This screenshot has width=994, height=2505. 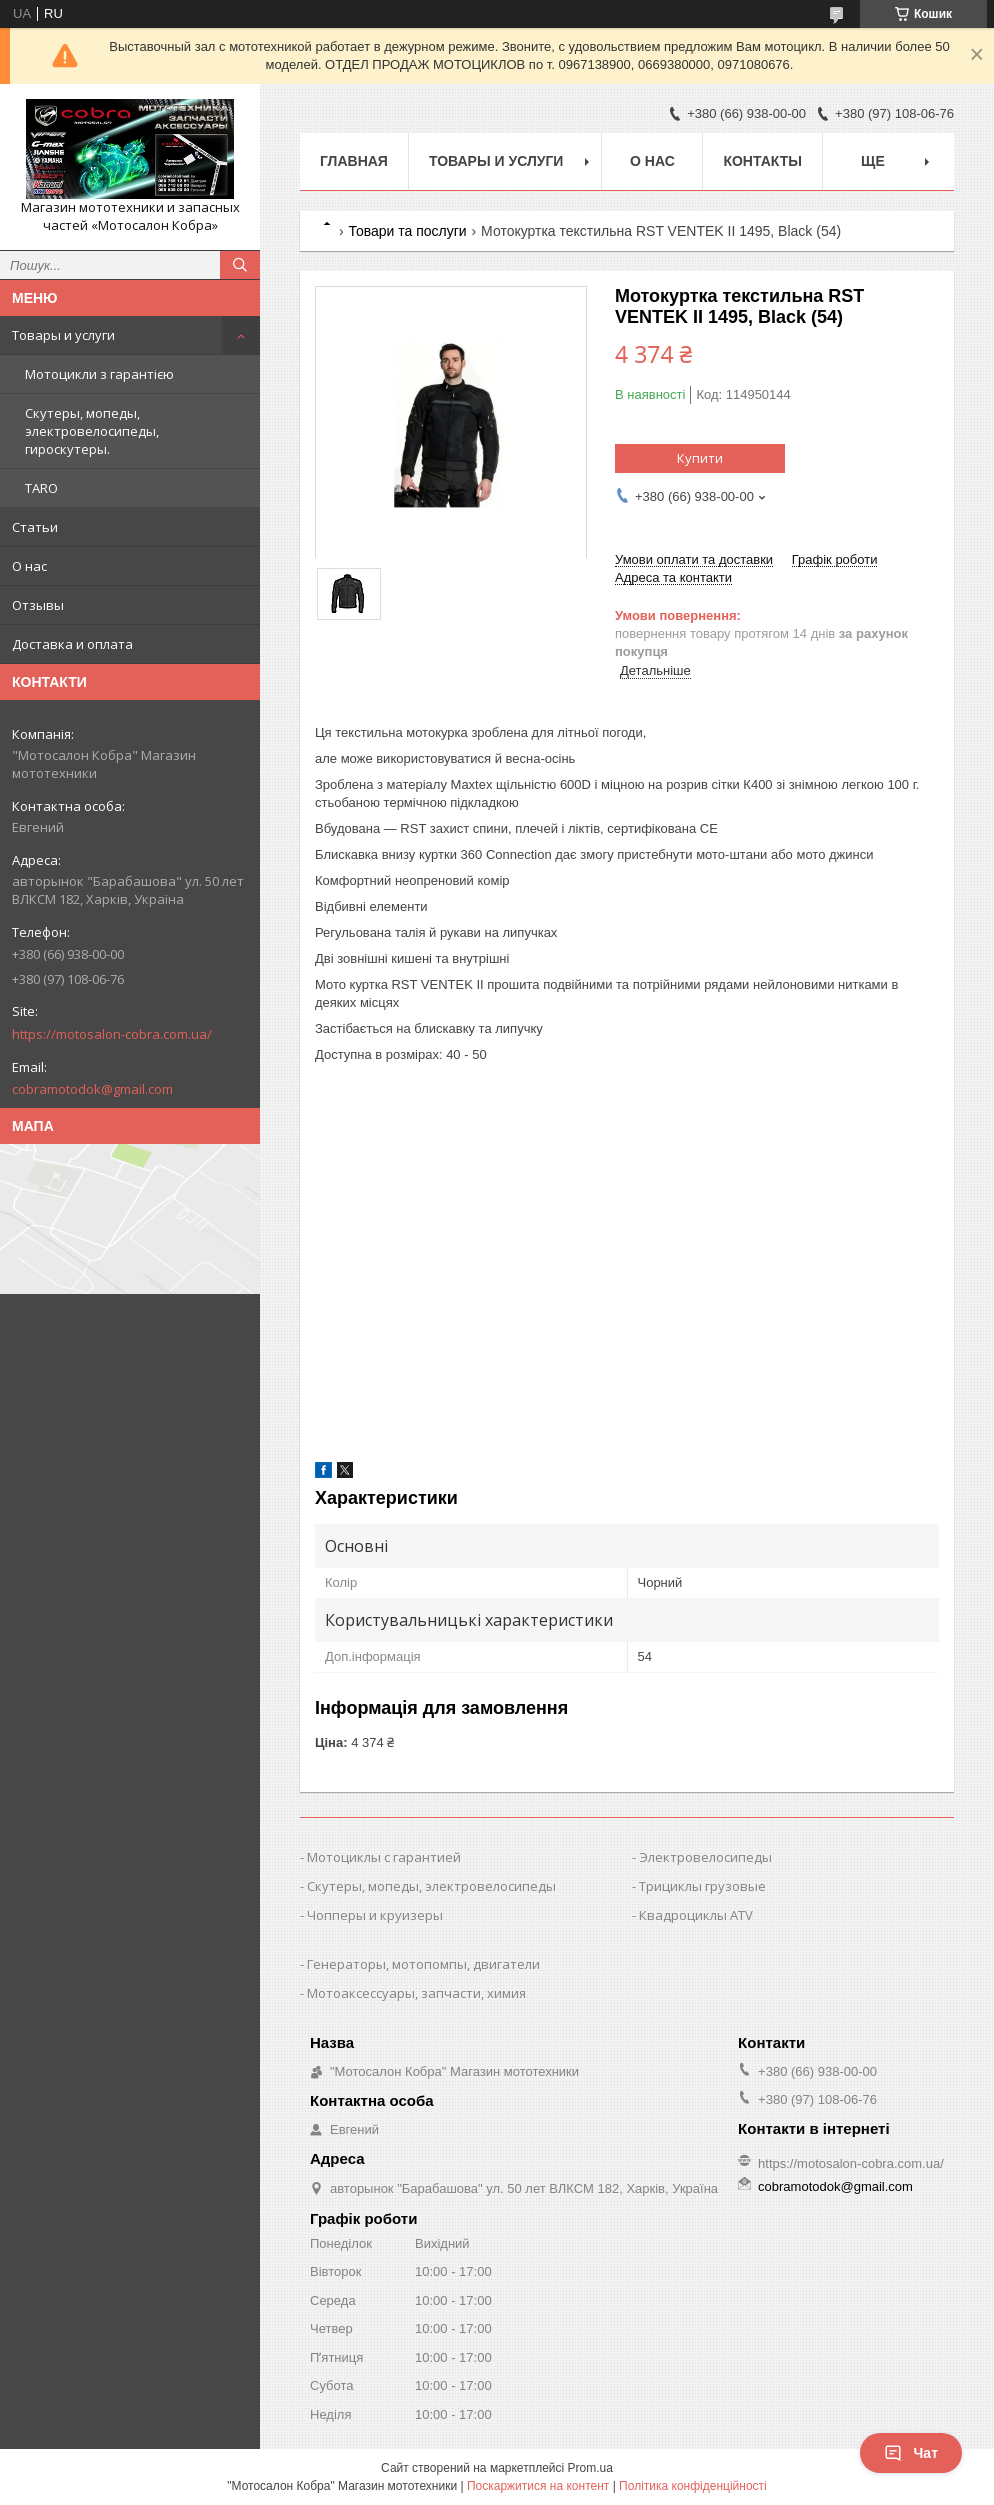 What do you see at coordinates (112, 1034) in the screenshot?
I see `https://motosalon-cobra.com.ua/` at bounding box center [112, 1034].